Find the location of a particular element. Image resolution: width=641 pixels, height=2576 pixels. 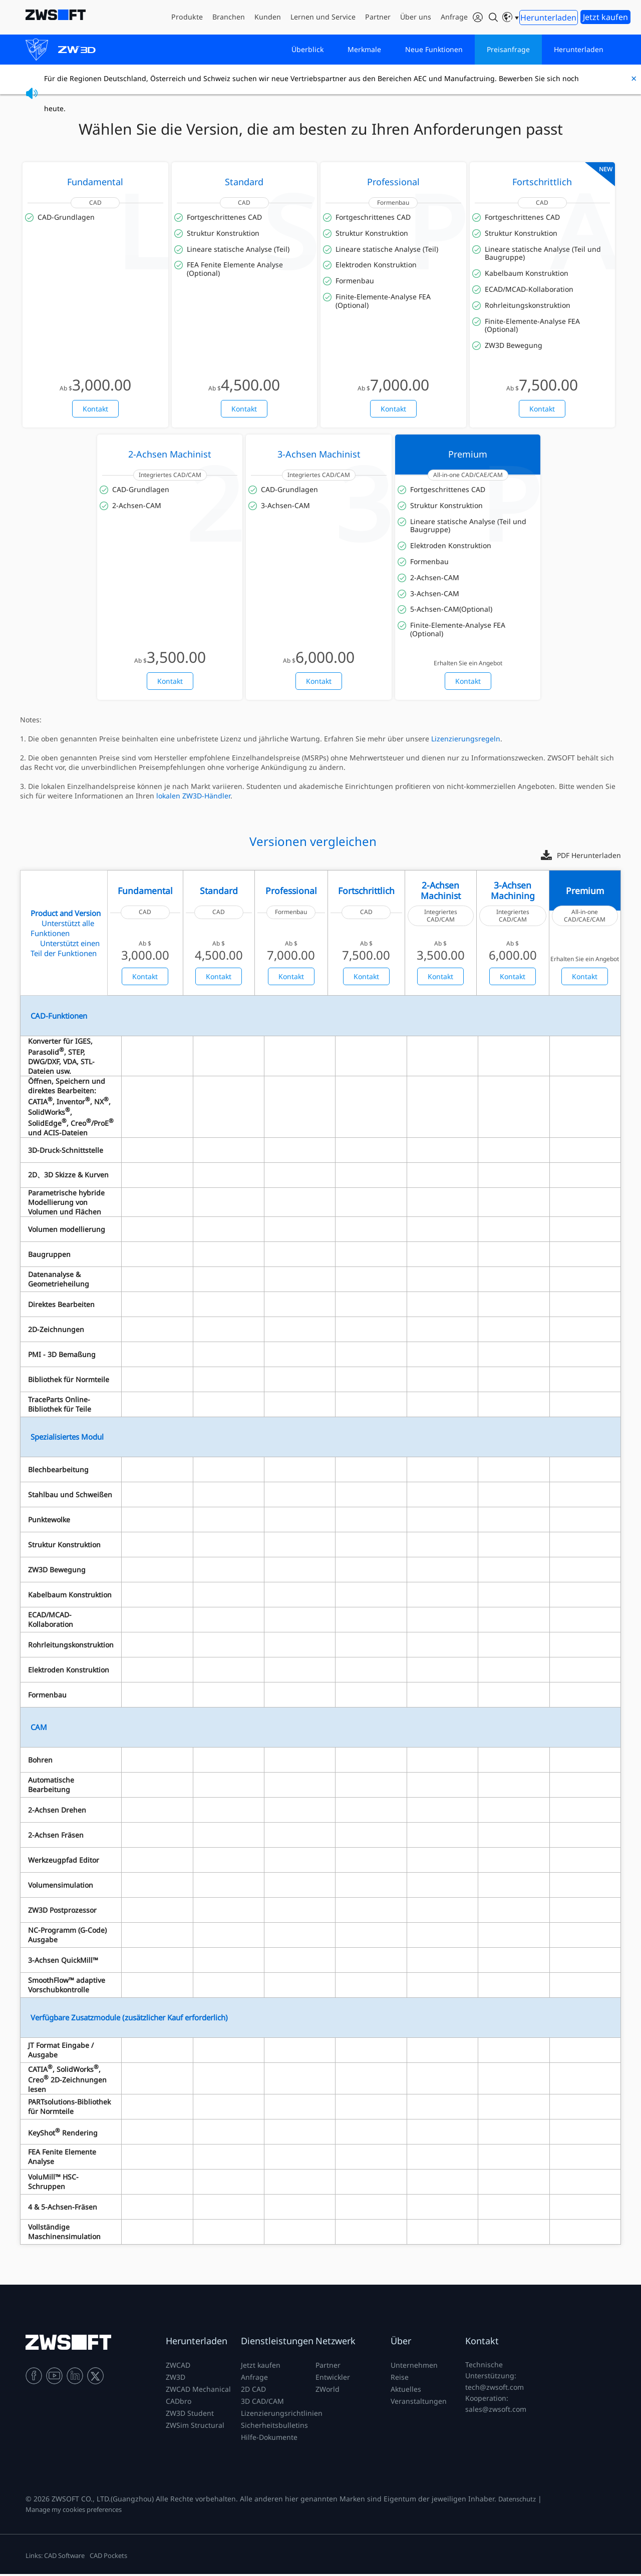

lokalen ZW3D-Händler is located at coordinates (193, 797).